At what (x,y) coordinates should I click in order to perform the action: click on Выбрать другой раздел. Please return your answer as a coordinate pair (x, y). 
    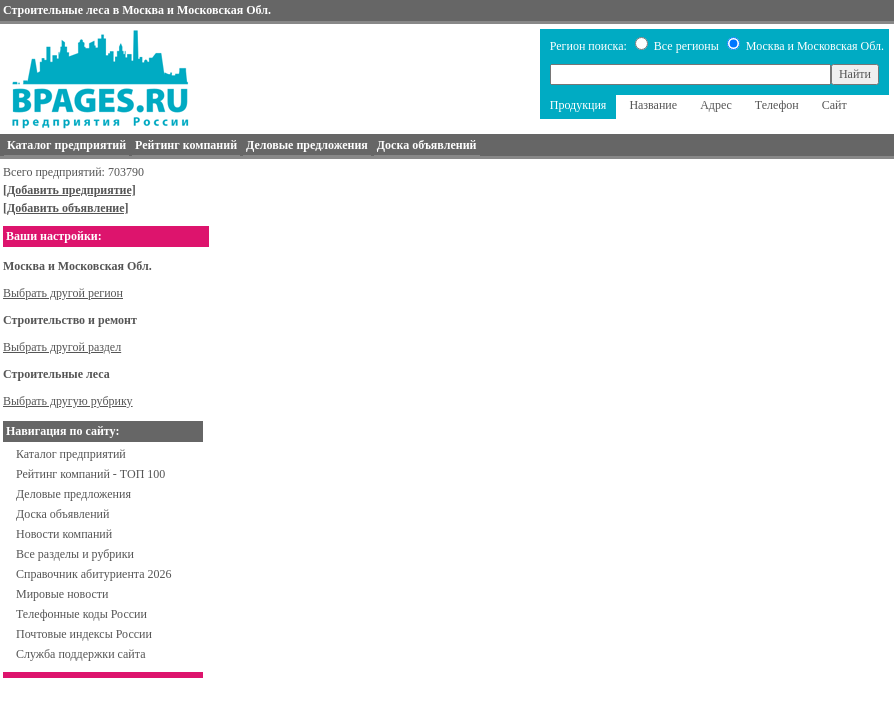
    Looking at the image, I should click on (62, 347).